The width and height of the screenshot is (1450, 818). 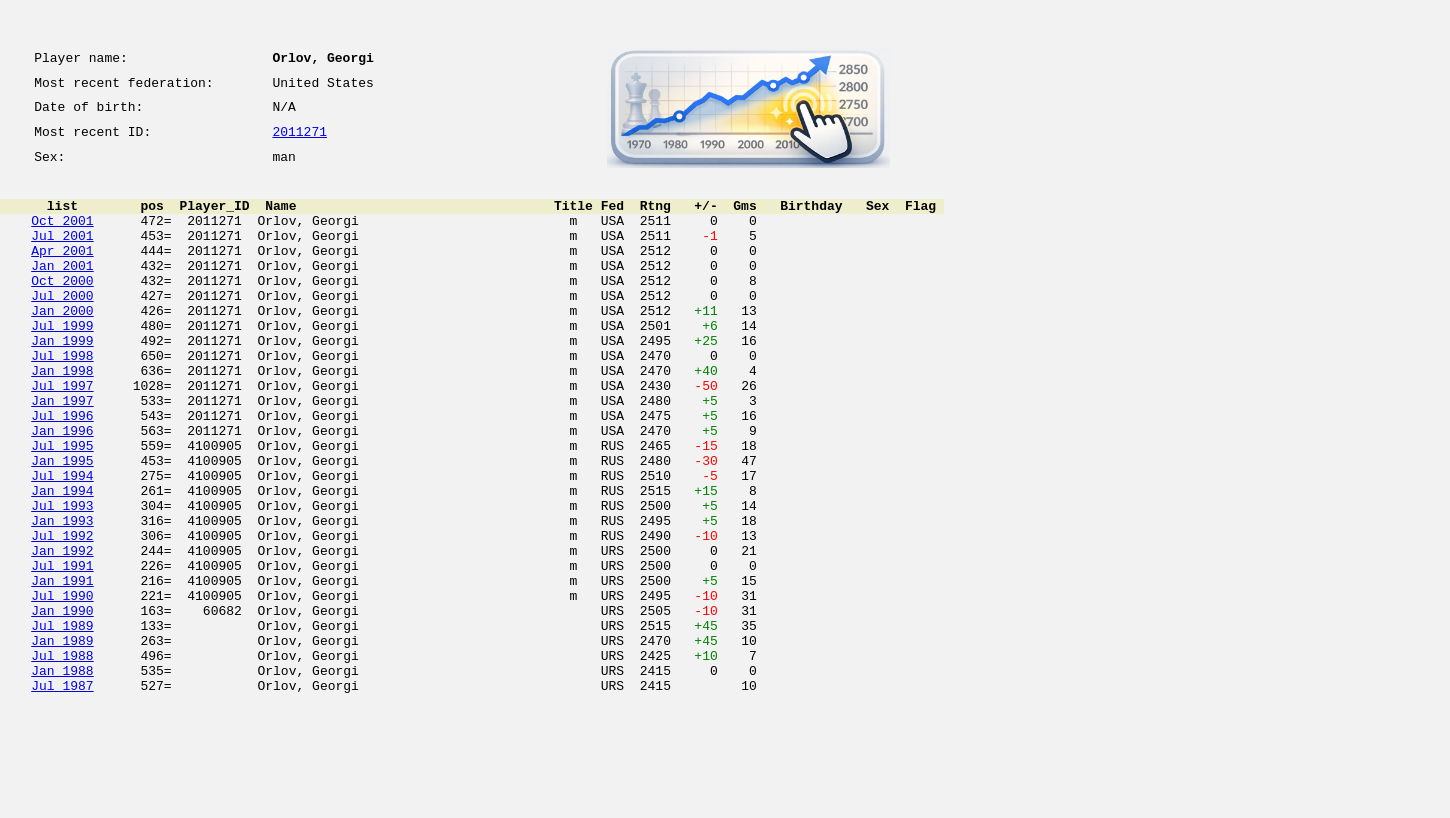 I want to click on Oct 2001, so click(x=62, y=238).